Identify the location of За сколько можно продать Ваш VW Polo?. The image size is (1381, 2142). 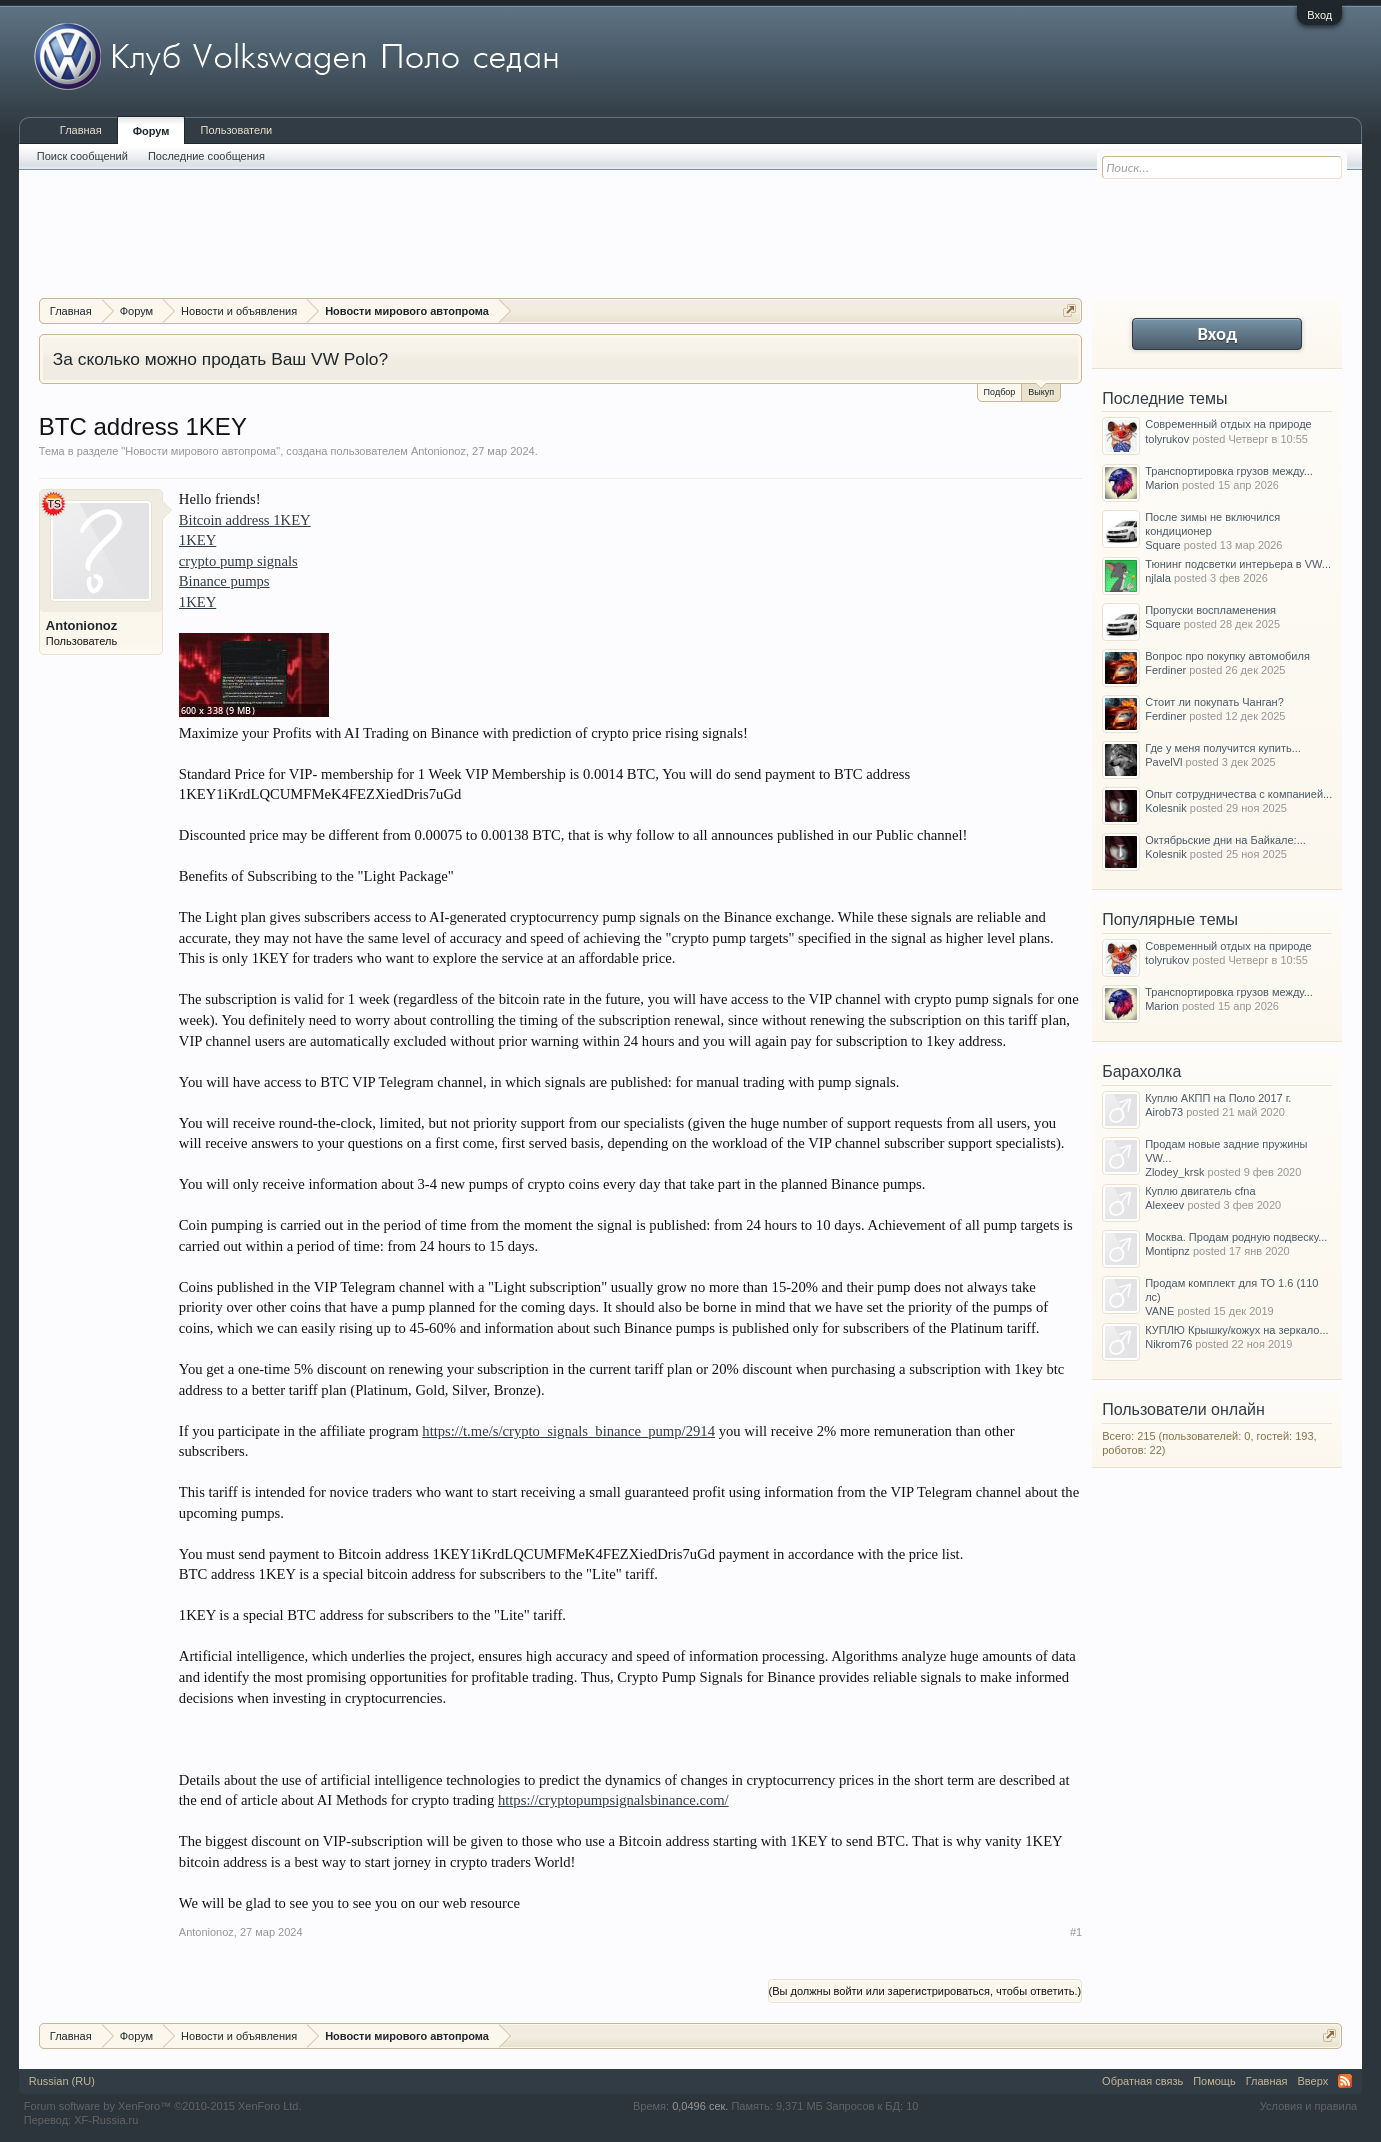
(220, 359).